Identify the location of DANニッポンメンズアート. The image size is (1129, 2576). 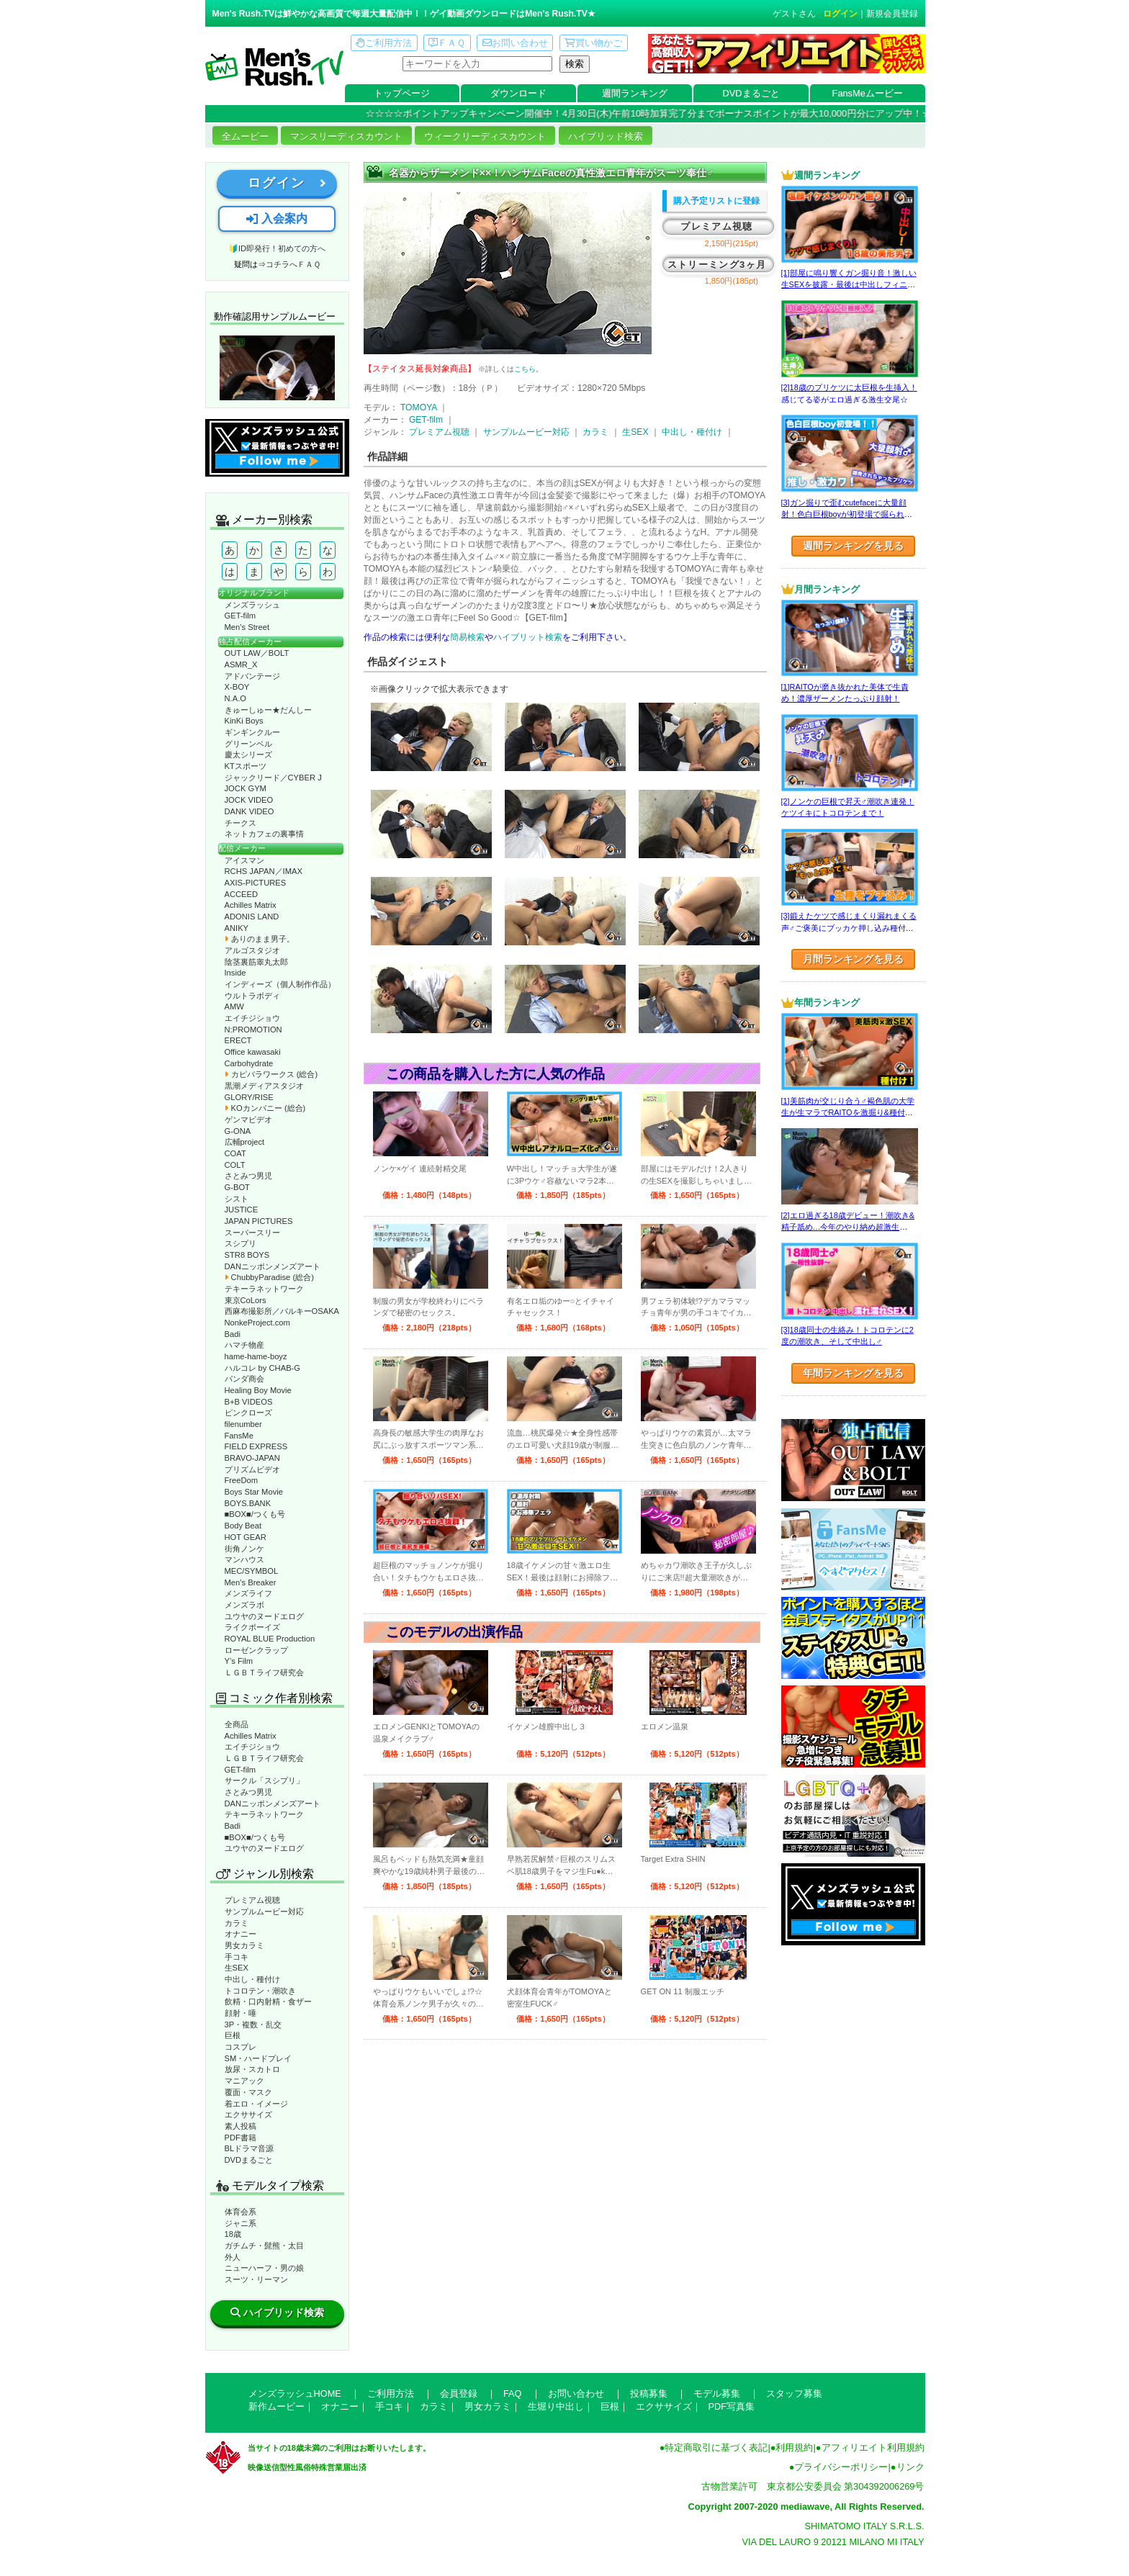
(273, 1266).